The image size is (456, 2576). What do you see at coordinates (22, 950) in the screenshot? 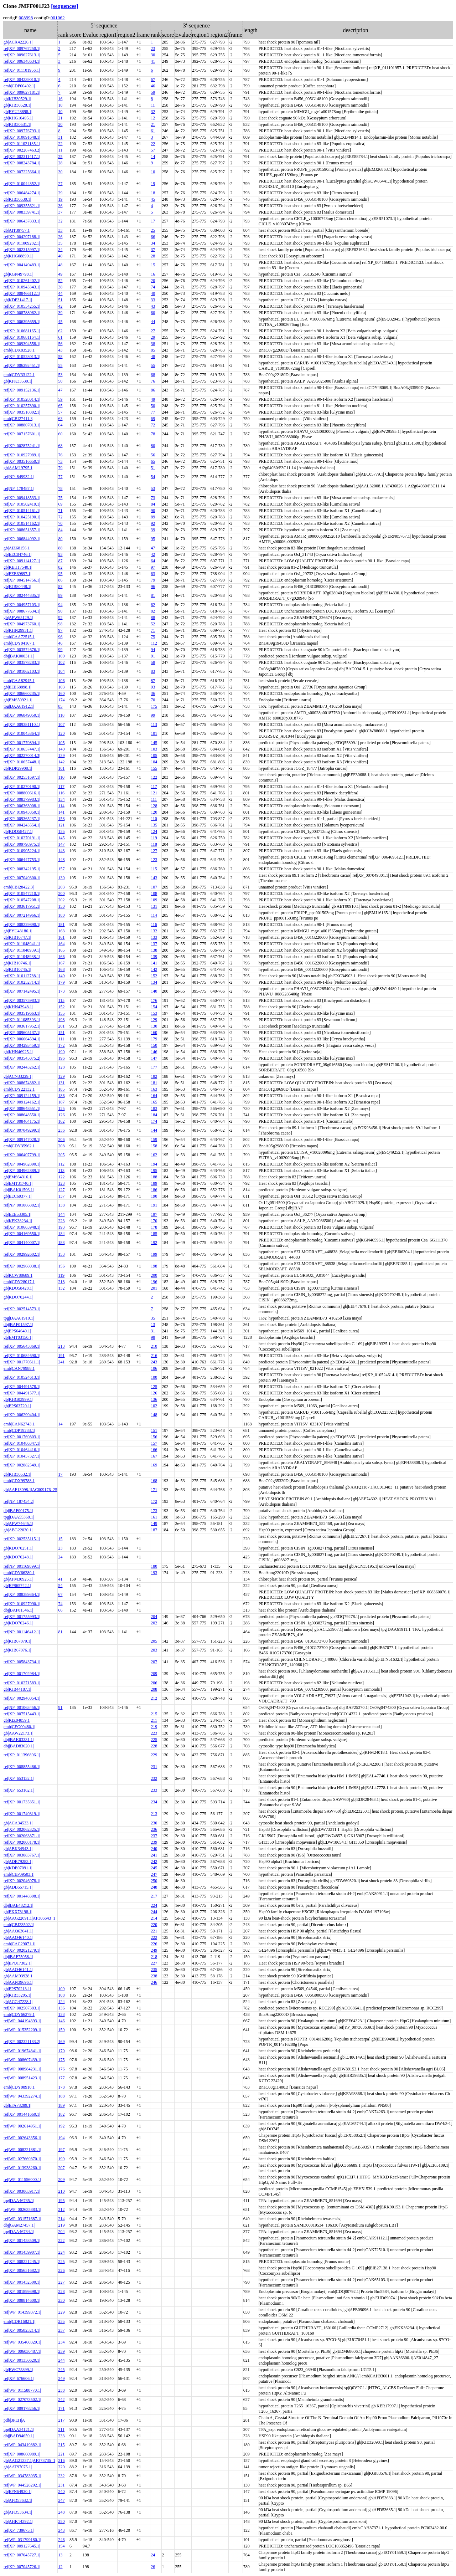
I see `ref|XP_011048939.1|` at bounding box center [22, 950].